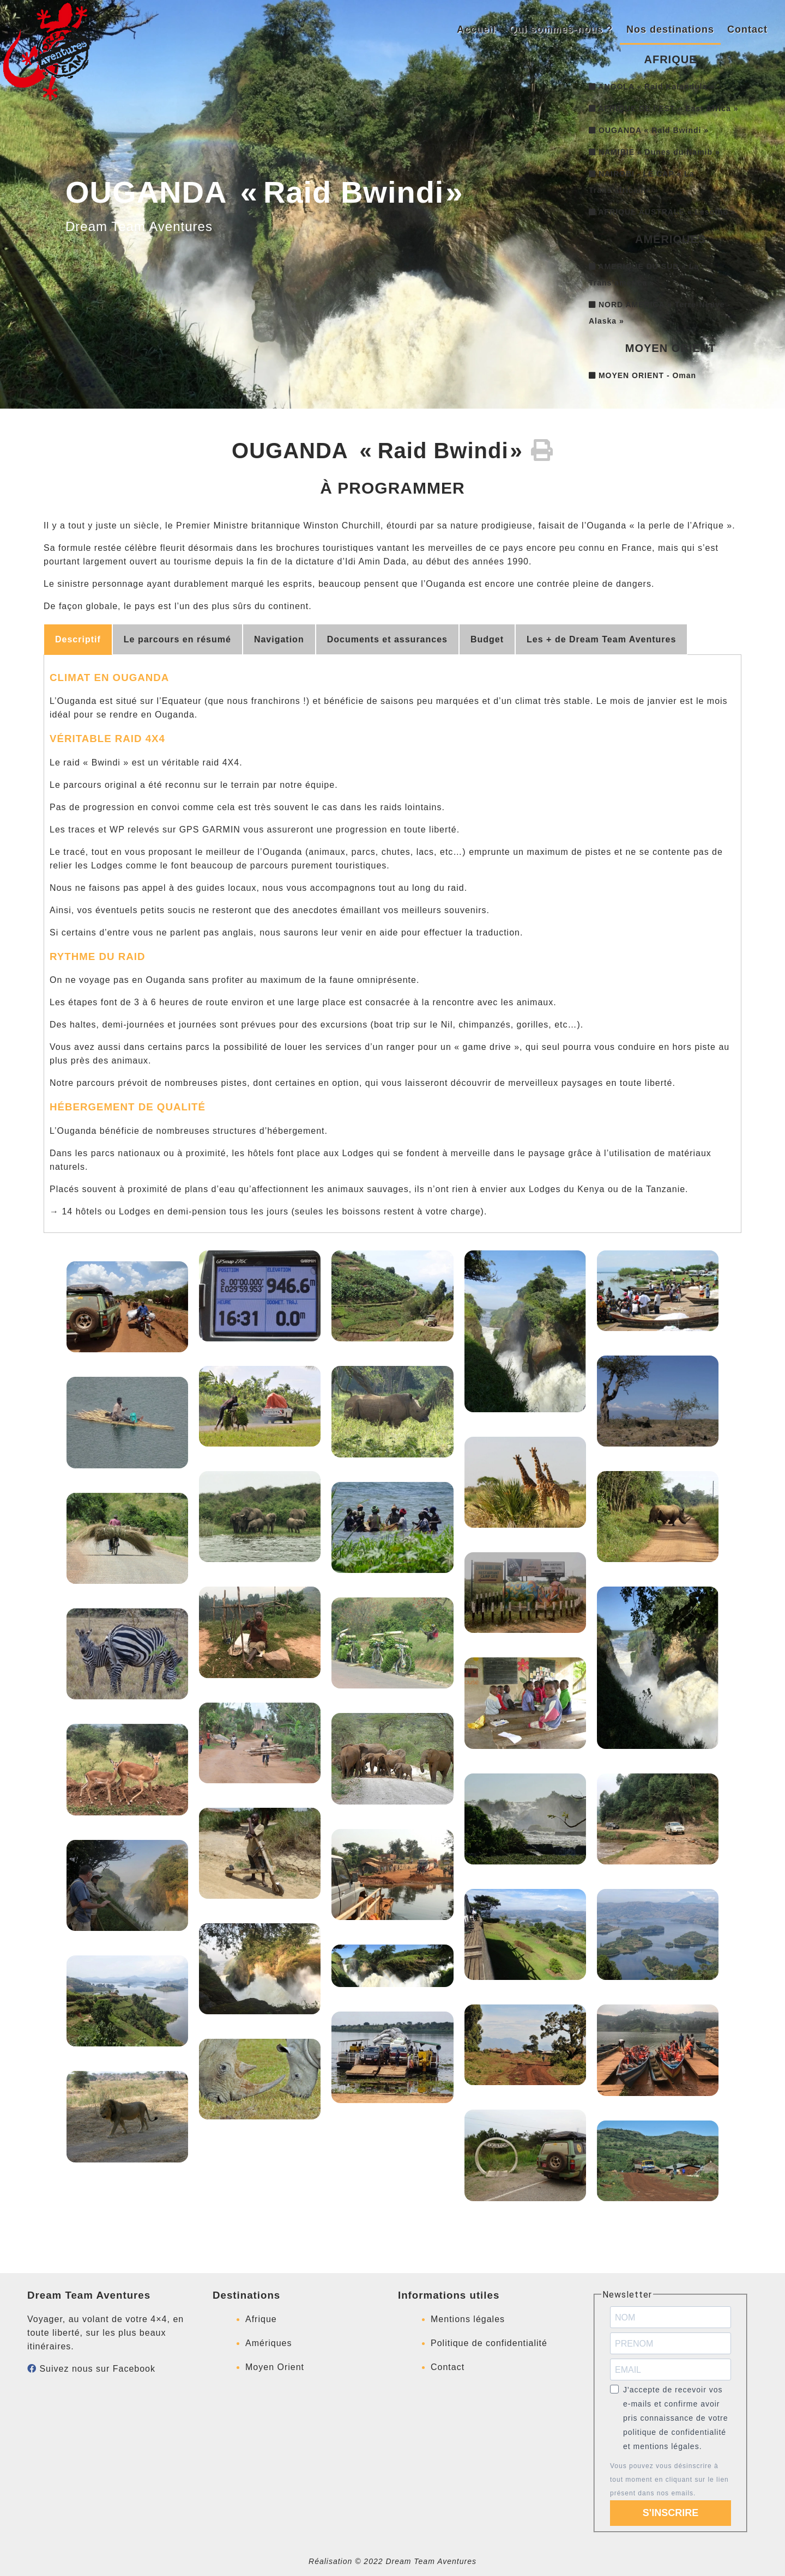 Image resolution: width=785 pixels, height=2576 pixels. What do you see at coordinates (476, 29) in the screenshot?
I see `Accueil` at bounding box center [476, 29].